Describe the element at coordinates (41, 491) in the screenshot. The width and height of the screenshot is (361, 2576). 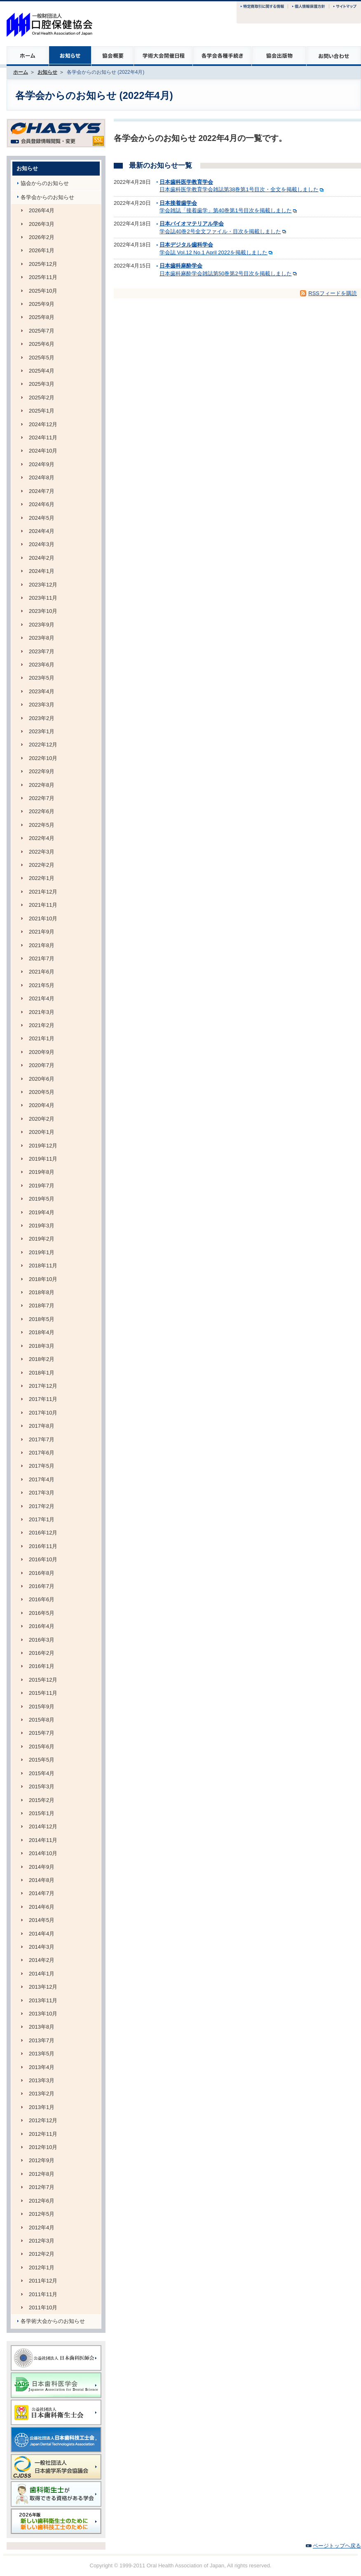
I see `2024年7月` at that location.